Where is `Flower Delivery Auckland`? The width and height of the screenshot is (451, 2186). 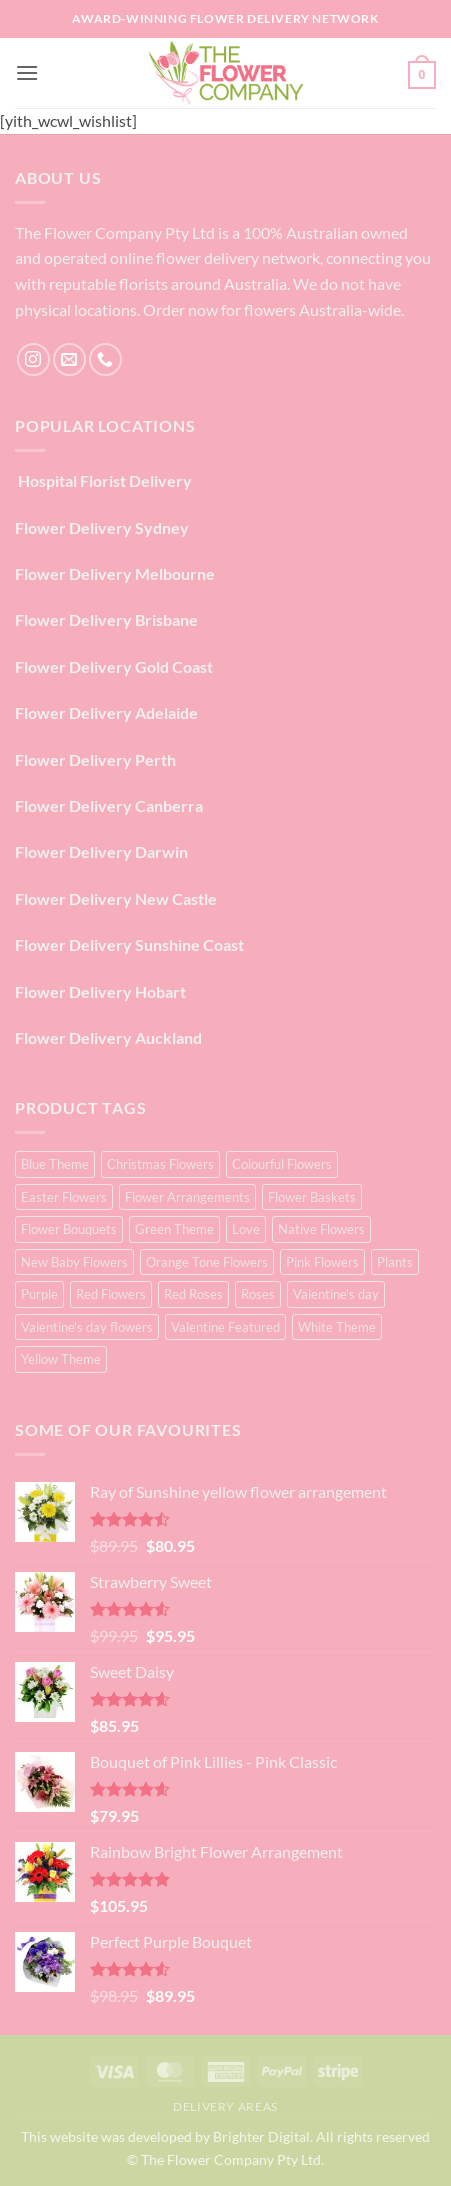
Flower Delivery Auckland is located at coordinates (108, 1037).